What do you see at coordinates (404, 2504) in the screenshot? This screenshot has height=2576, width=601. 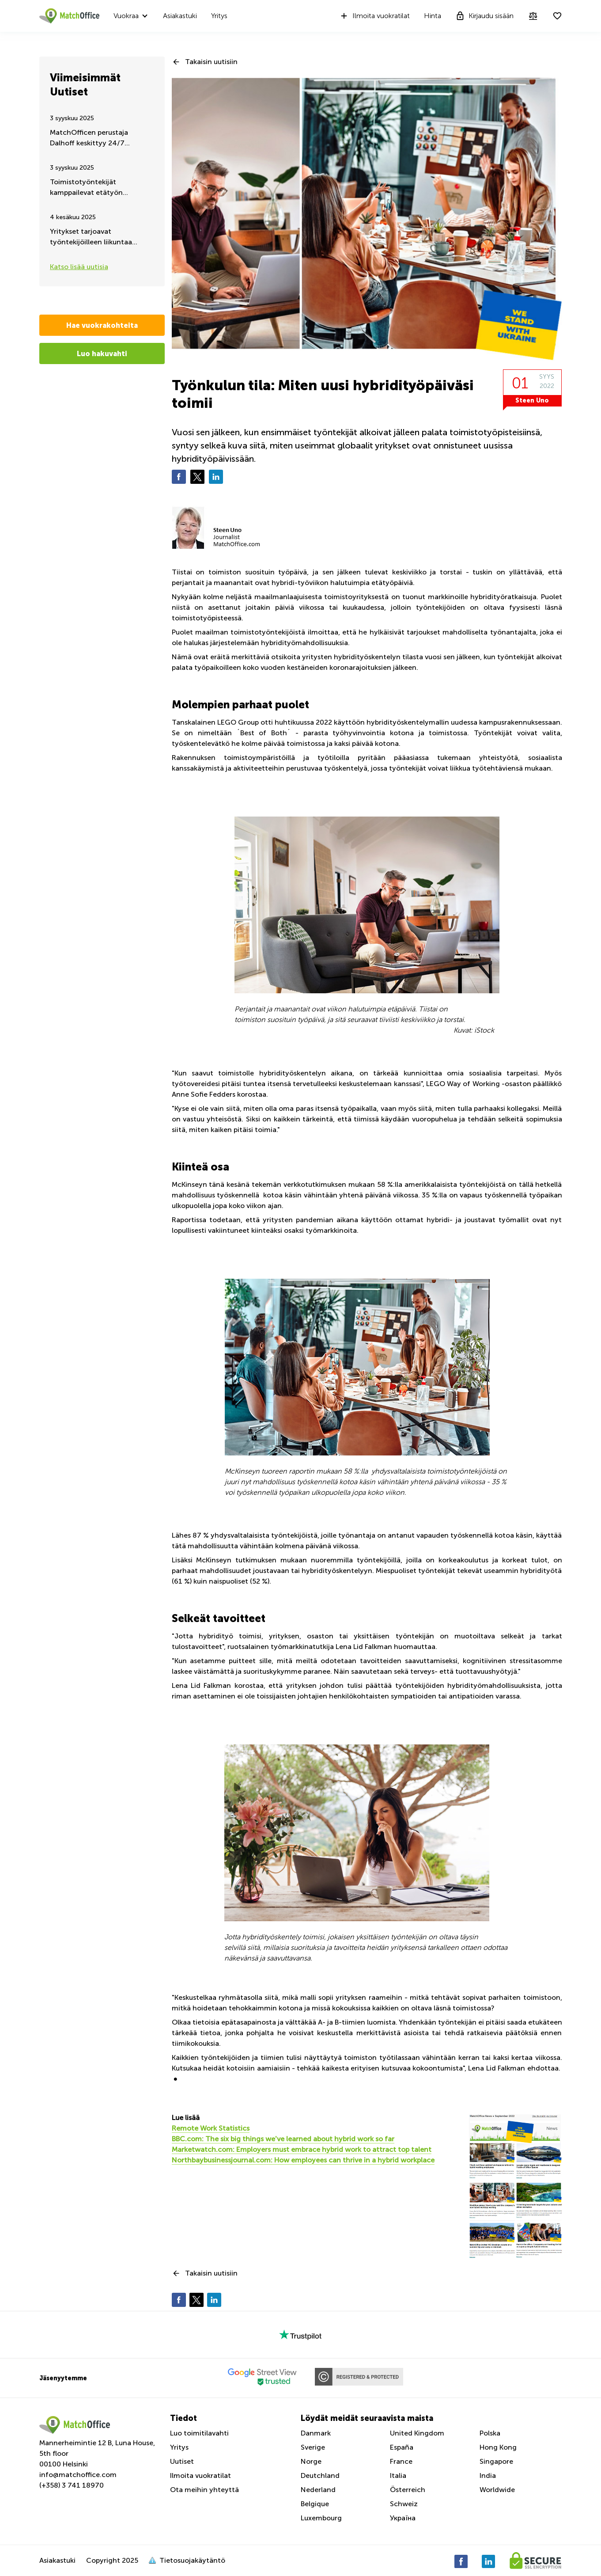 I see `Schweiz` at bounding box center [404, 2504].